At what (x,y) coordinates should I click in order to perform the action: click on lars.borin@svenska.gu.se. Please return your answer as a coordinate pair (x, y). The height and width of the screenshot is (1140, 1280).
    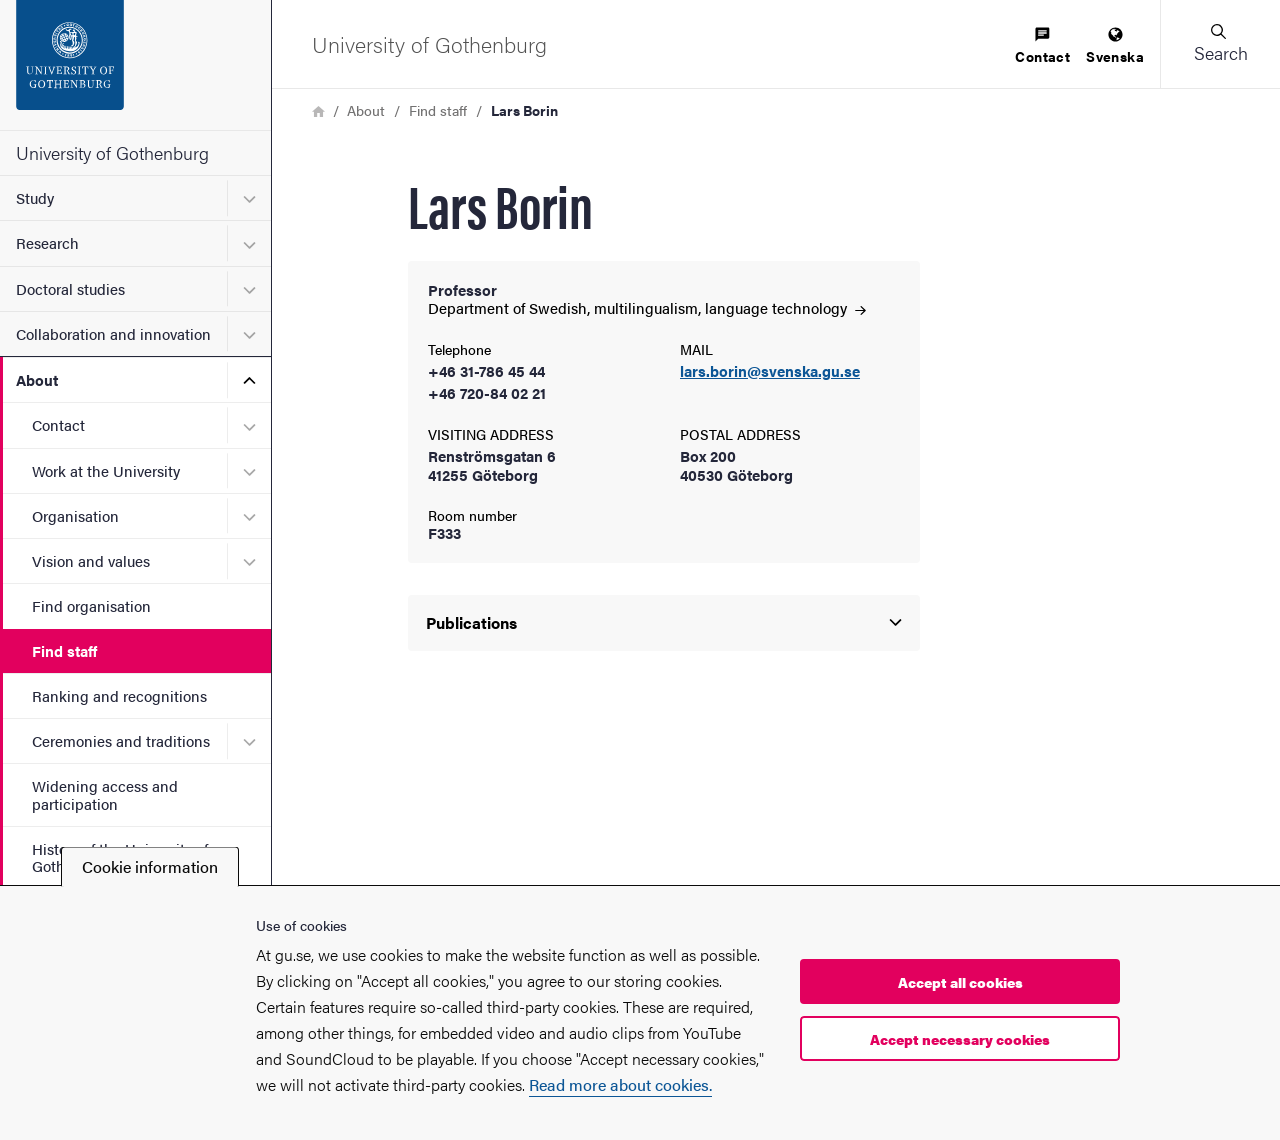
    Looking at the image, I should click on (770, 371).